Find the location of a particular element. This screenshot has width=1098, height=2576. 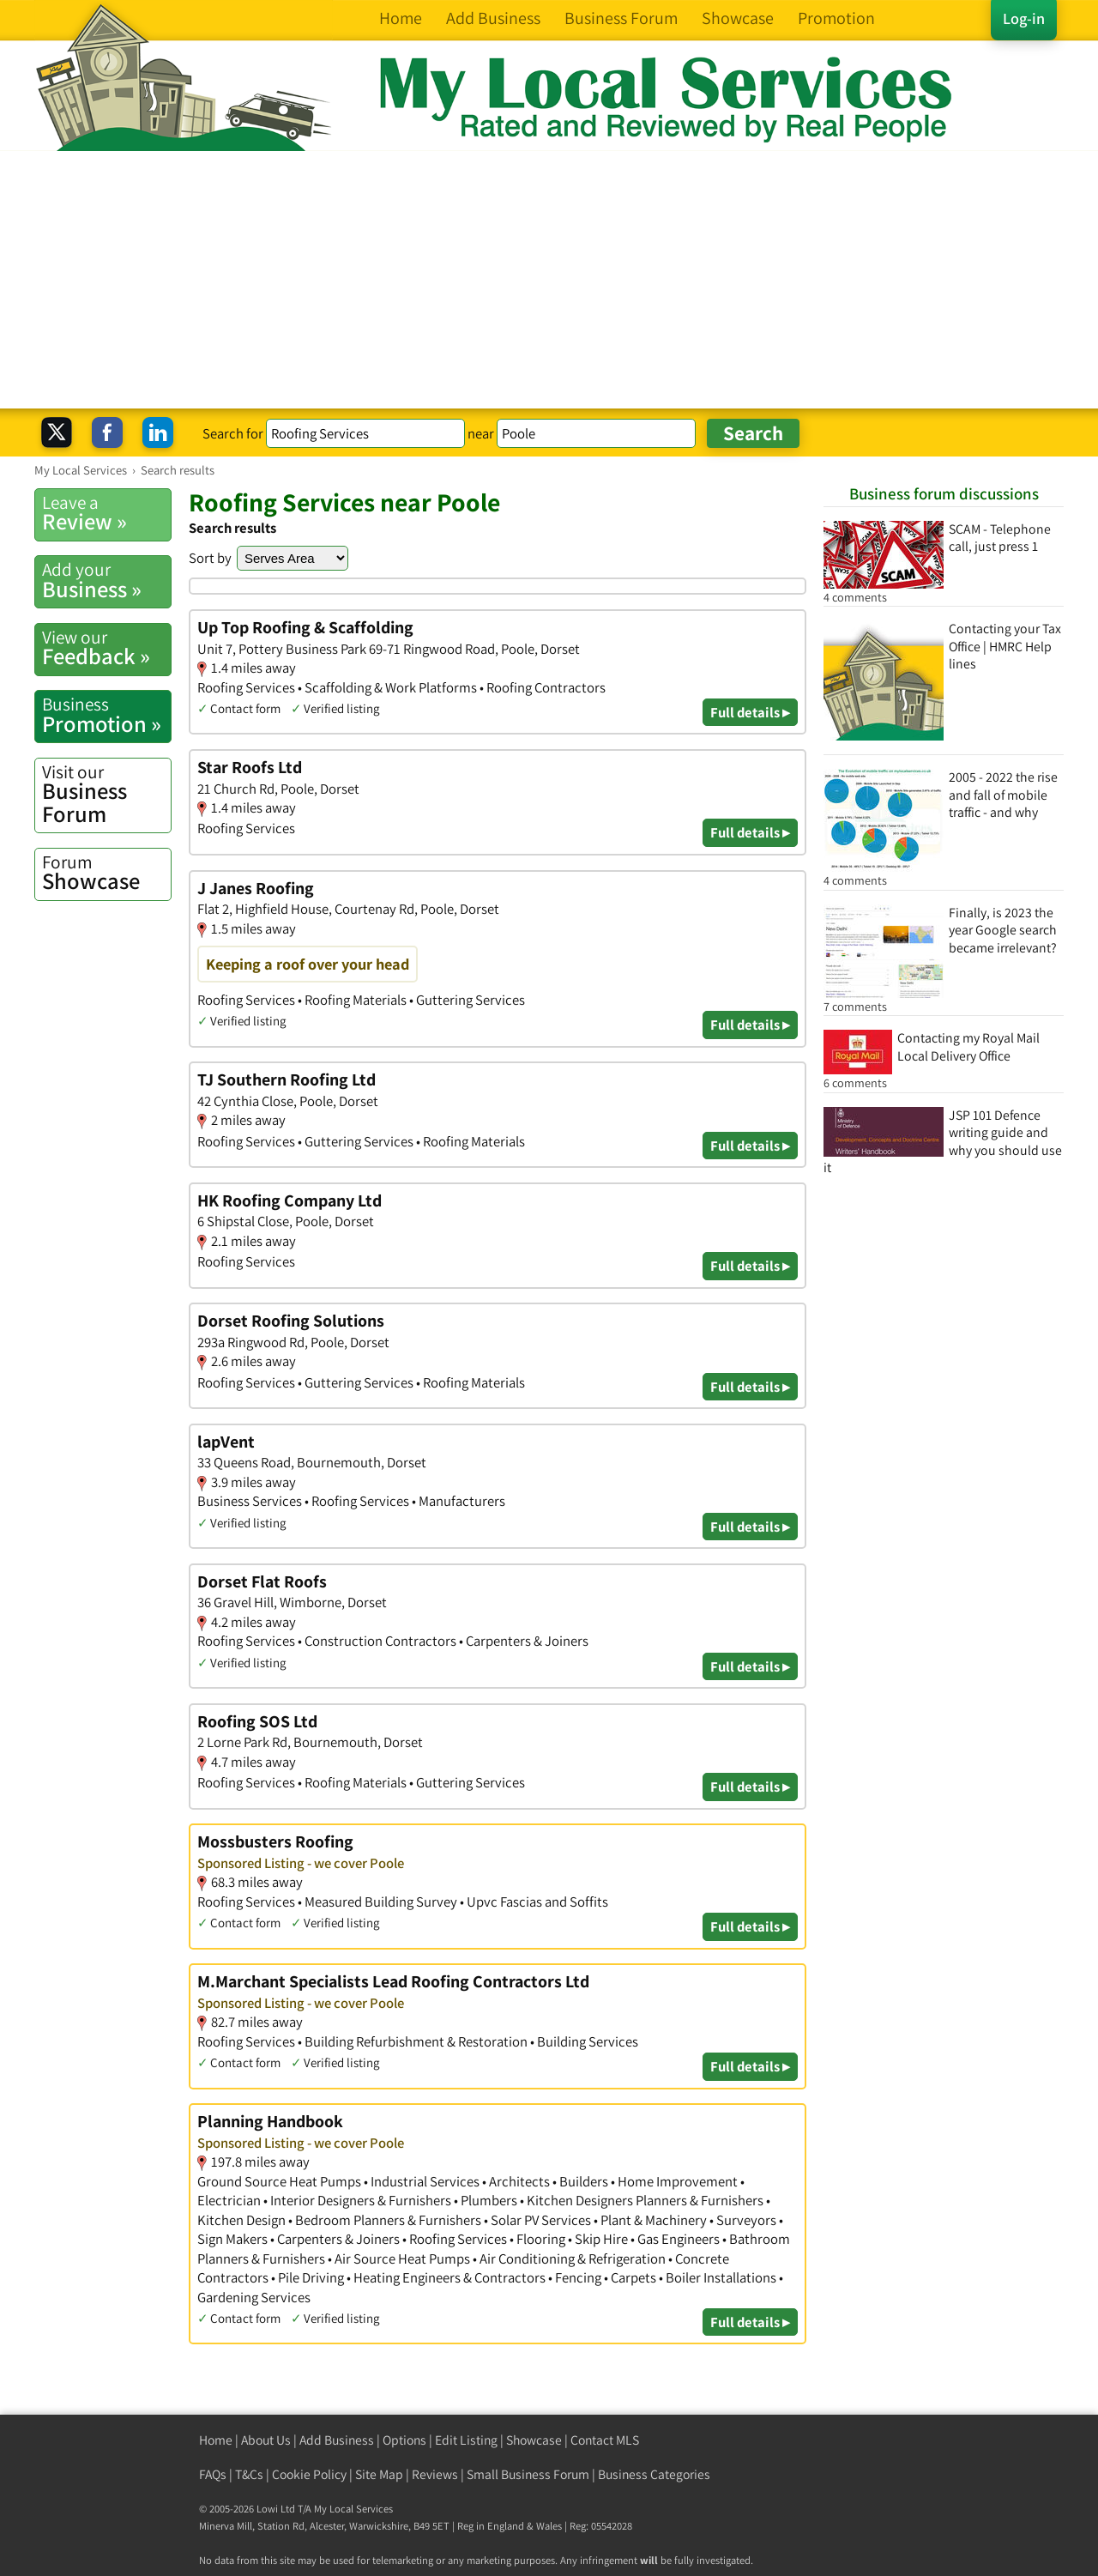

Sort by is located at coordinates (210, 557).